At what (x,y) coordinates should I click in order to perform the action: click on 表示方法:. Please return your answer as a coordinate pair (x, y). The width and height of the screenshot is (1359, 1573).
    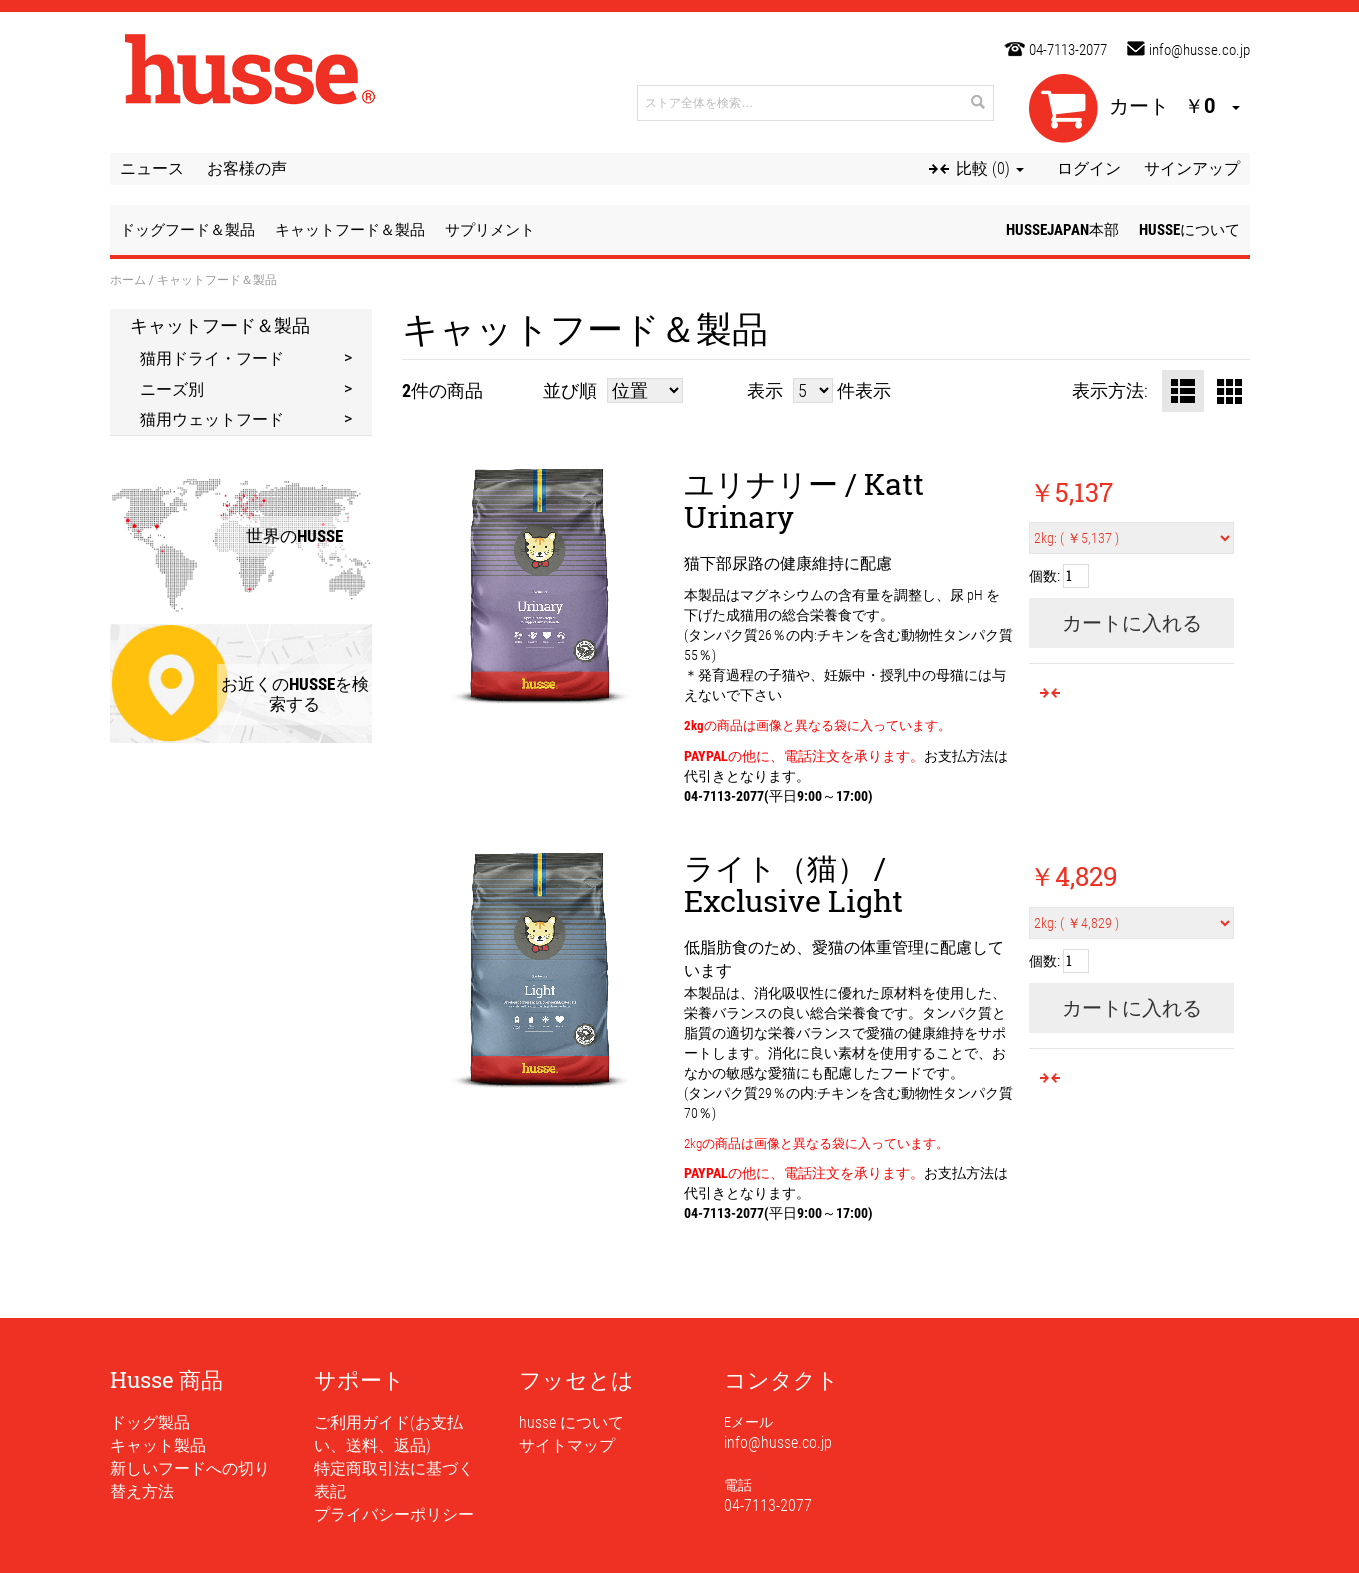
    Looking at the image, I should click on (1110, 390).